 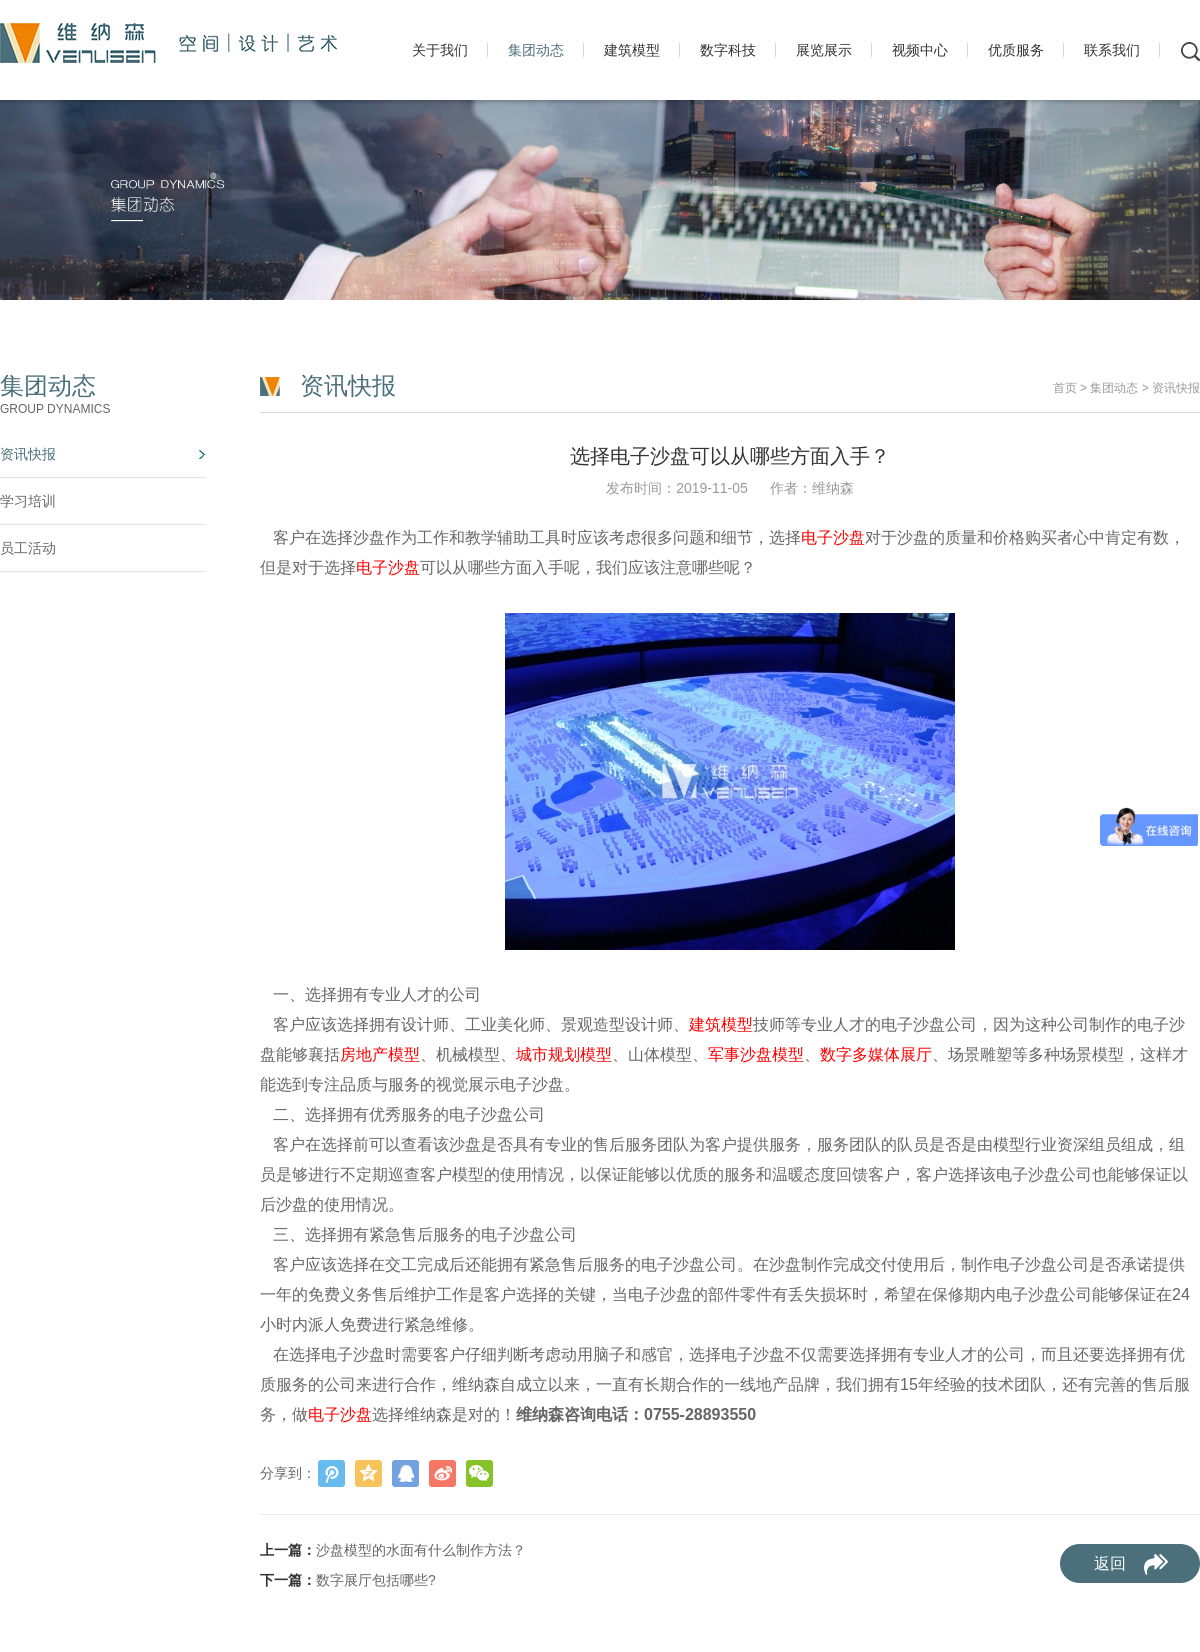 What do you see at coordinates (632, 50) in the screenshot?
I see `建筑模型` at bounding box center [632, 50].